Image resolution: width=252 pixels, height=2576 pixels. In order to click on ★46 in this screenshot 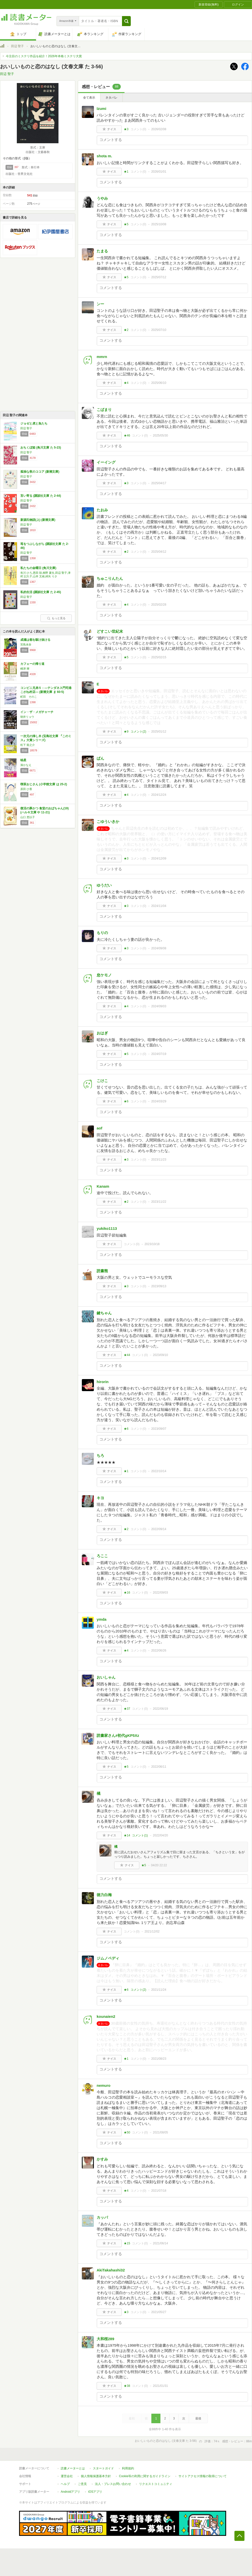, I will do `click(127, 435)`.